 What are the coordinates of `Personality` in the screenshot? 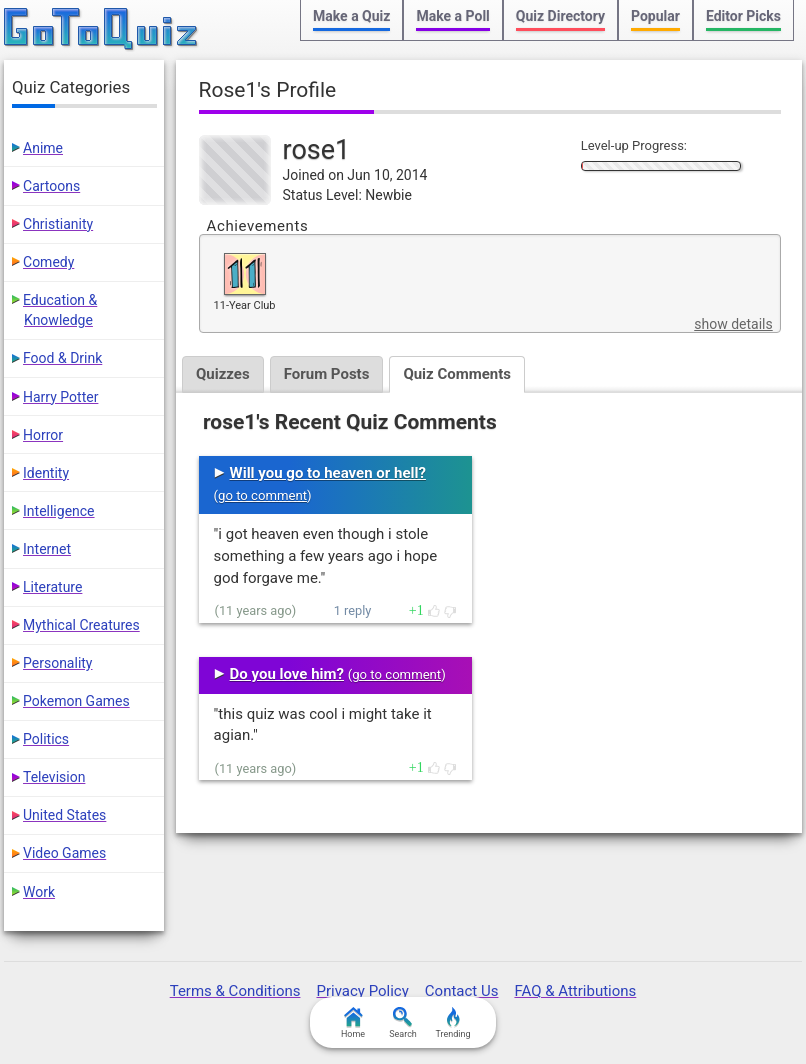 It's located at (57, 663).